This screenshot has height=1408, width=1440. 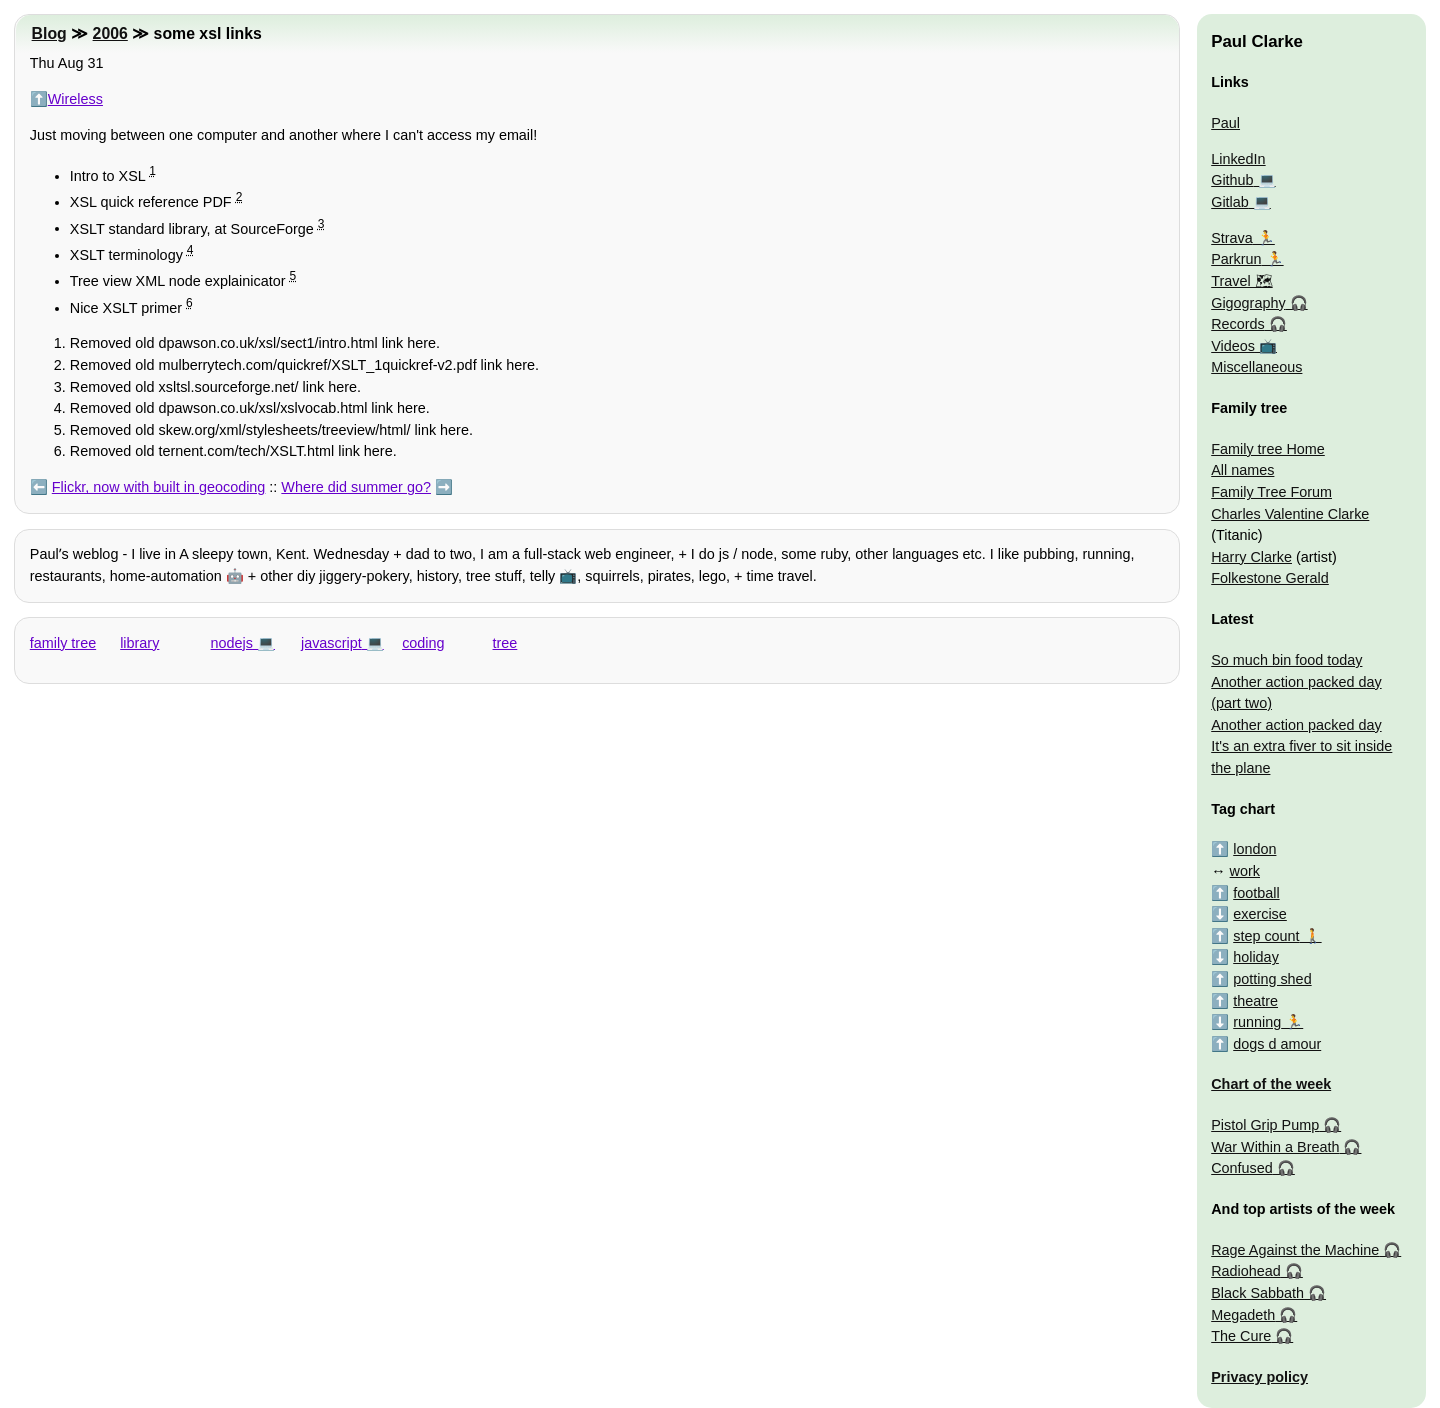 What do you see at coordinates (1242, 1168) in the screenshot?
I see `Confused` at bounding box center [1242, 1168].